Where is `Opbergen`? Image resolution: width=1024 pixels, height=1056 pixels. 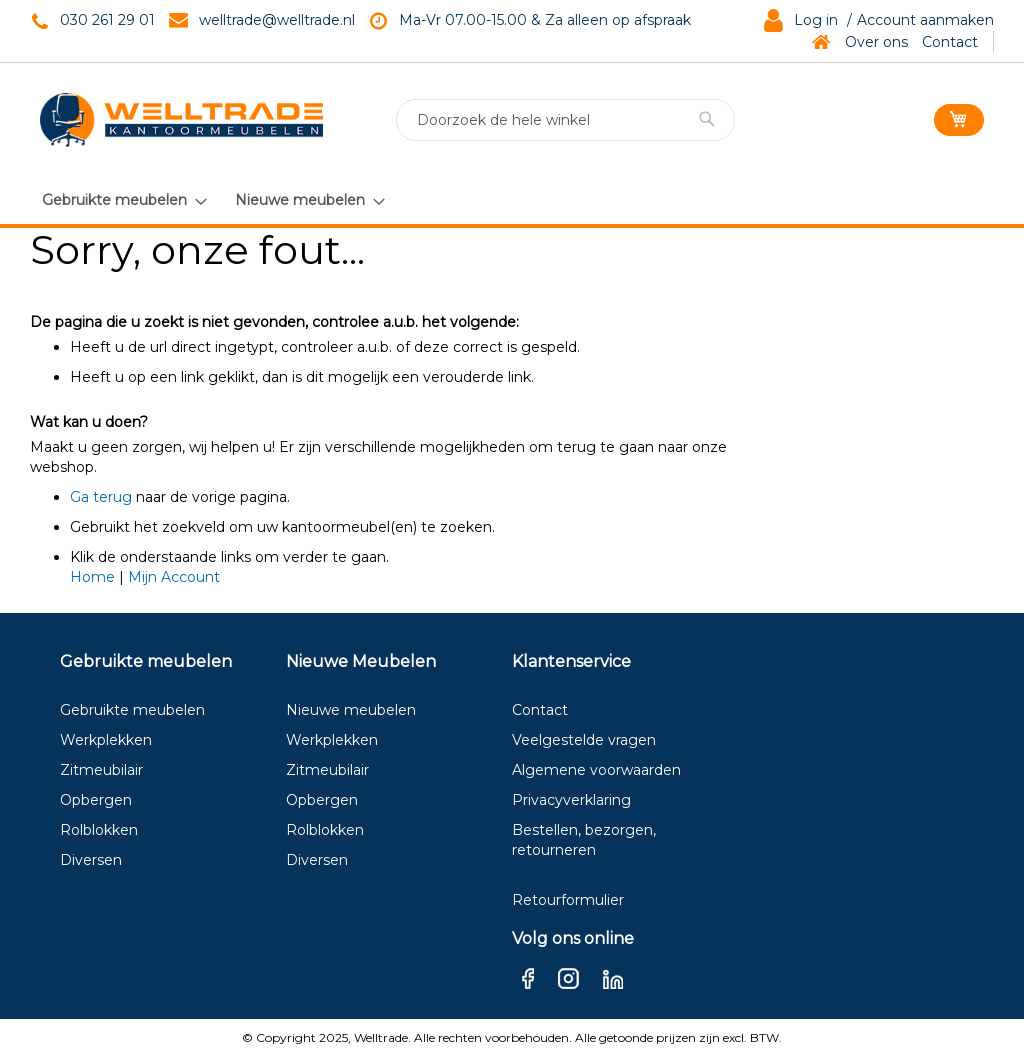
Opbergen is located at coordinates (96, 800).